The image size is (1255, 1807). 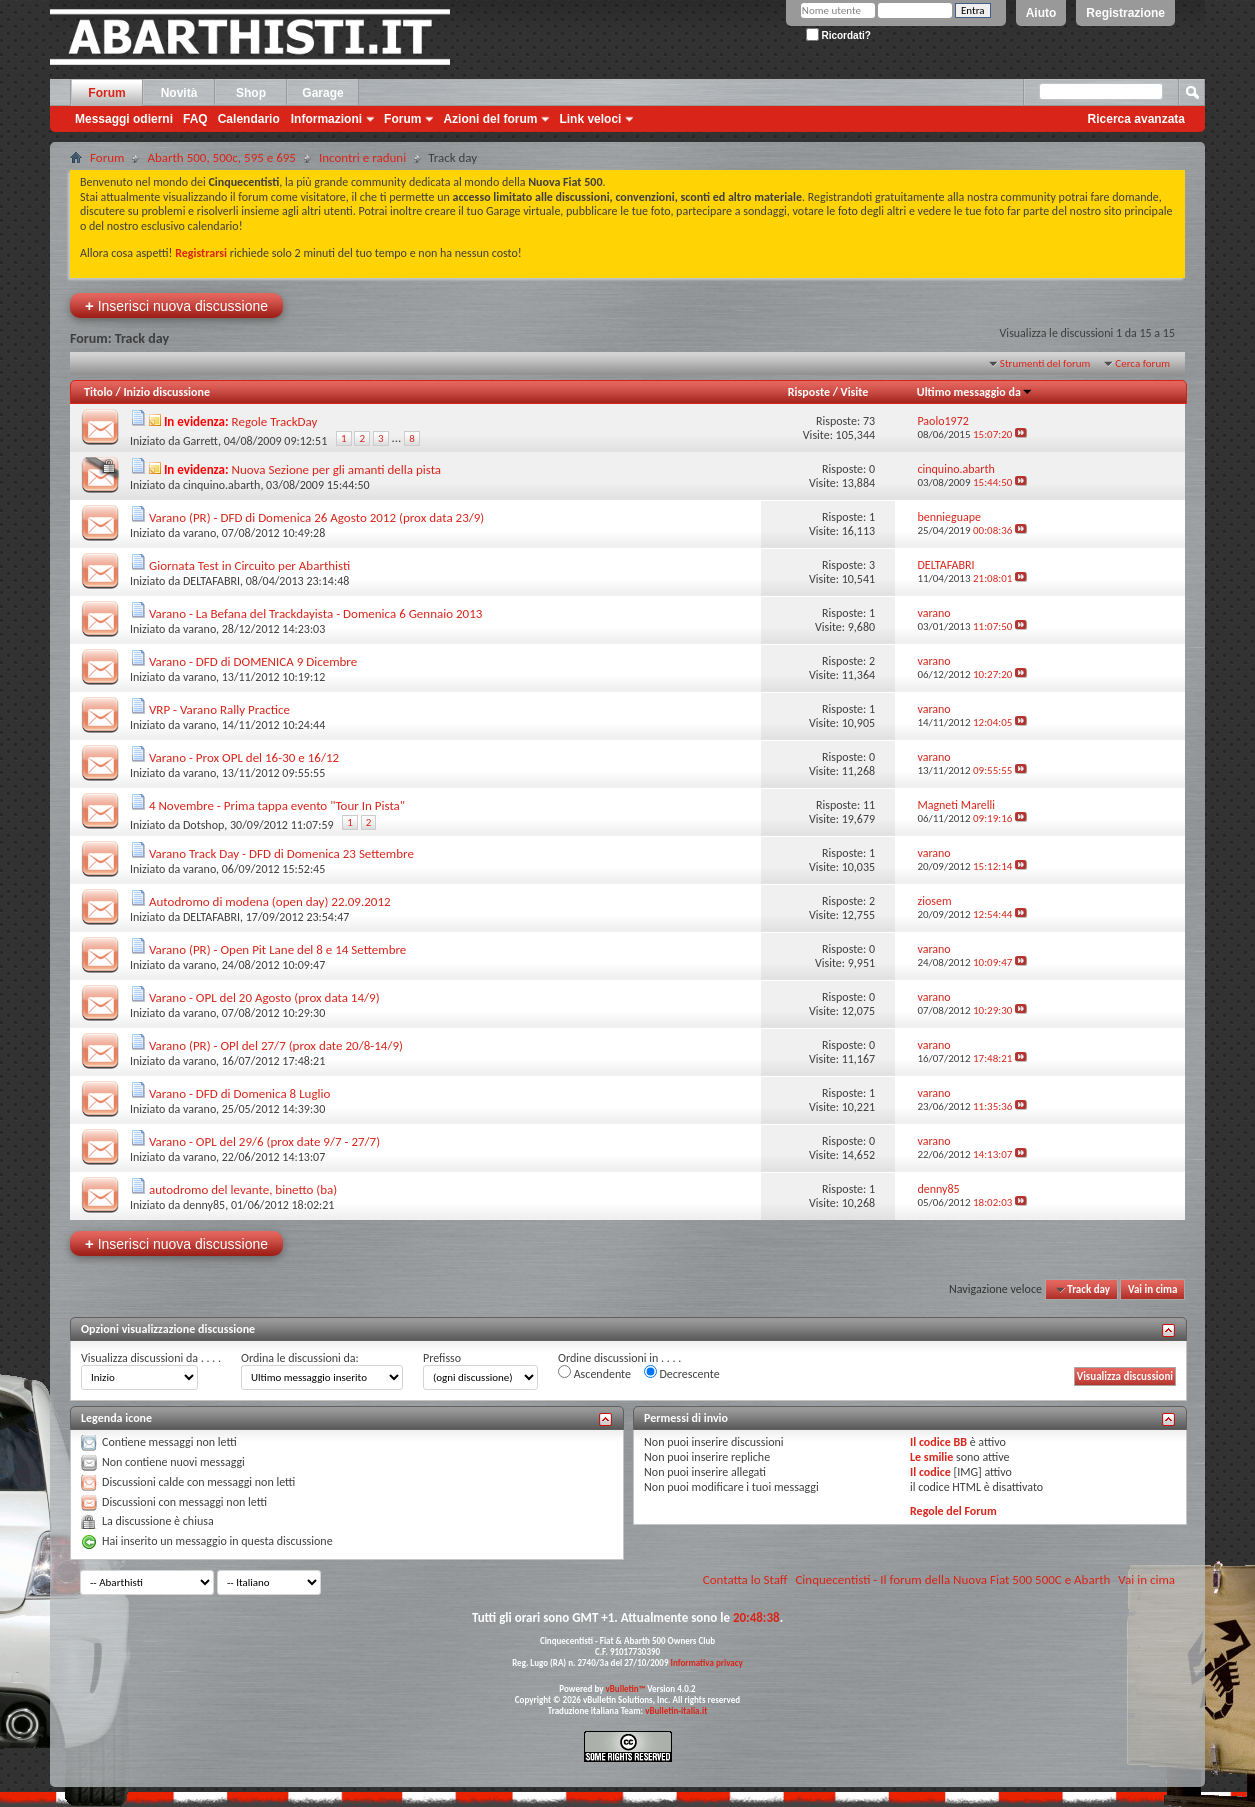 What do you see at coordinates (253, 661) in the screenshot?
I see `Varano - DFD di DOMENICA 9 Dicembre` at bounding box center [253, 661].